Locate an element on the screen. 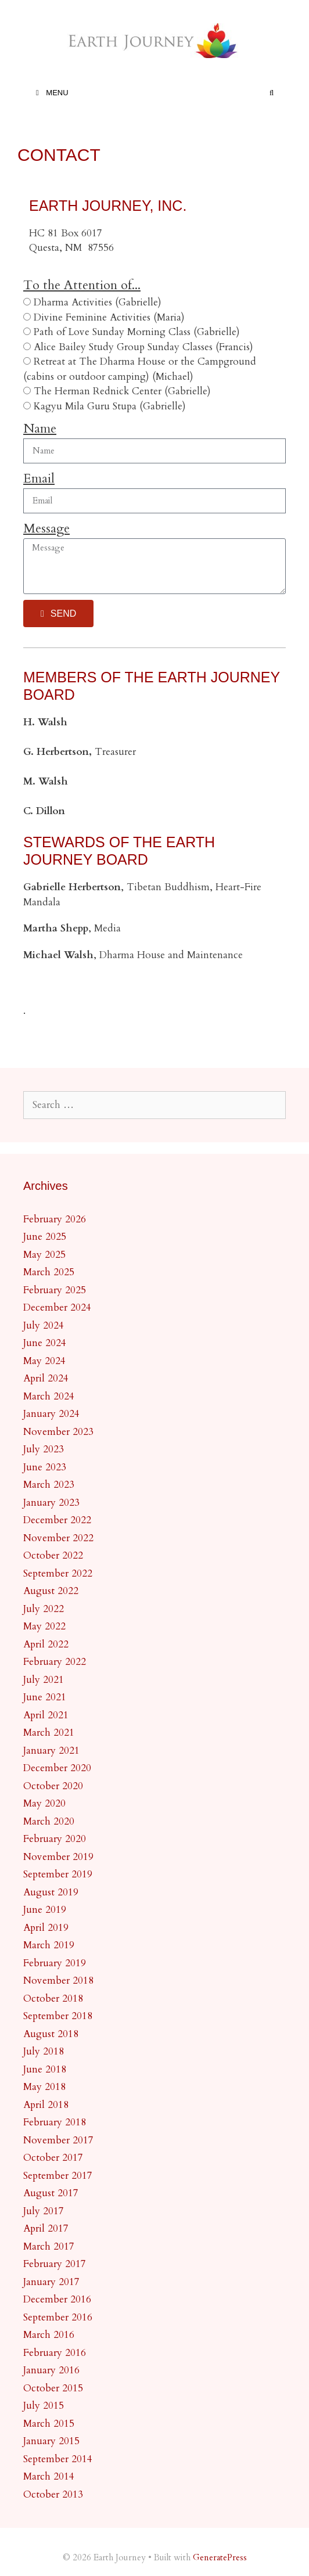 Image resolution: width=309 pixels, height=2576 pixels. September 2019 is located at coordinates (57, 1874).